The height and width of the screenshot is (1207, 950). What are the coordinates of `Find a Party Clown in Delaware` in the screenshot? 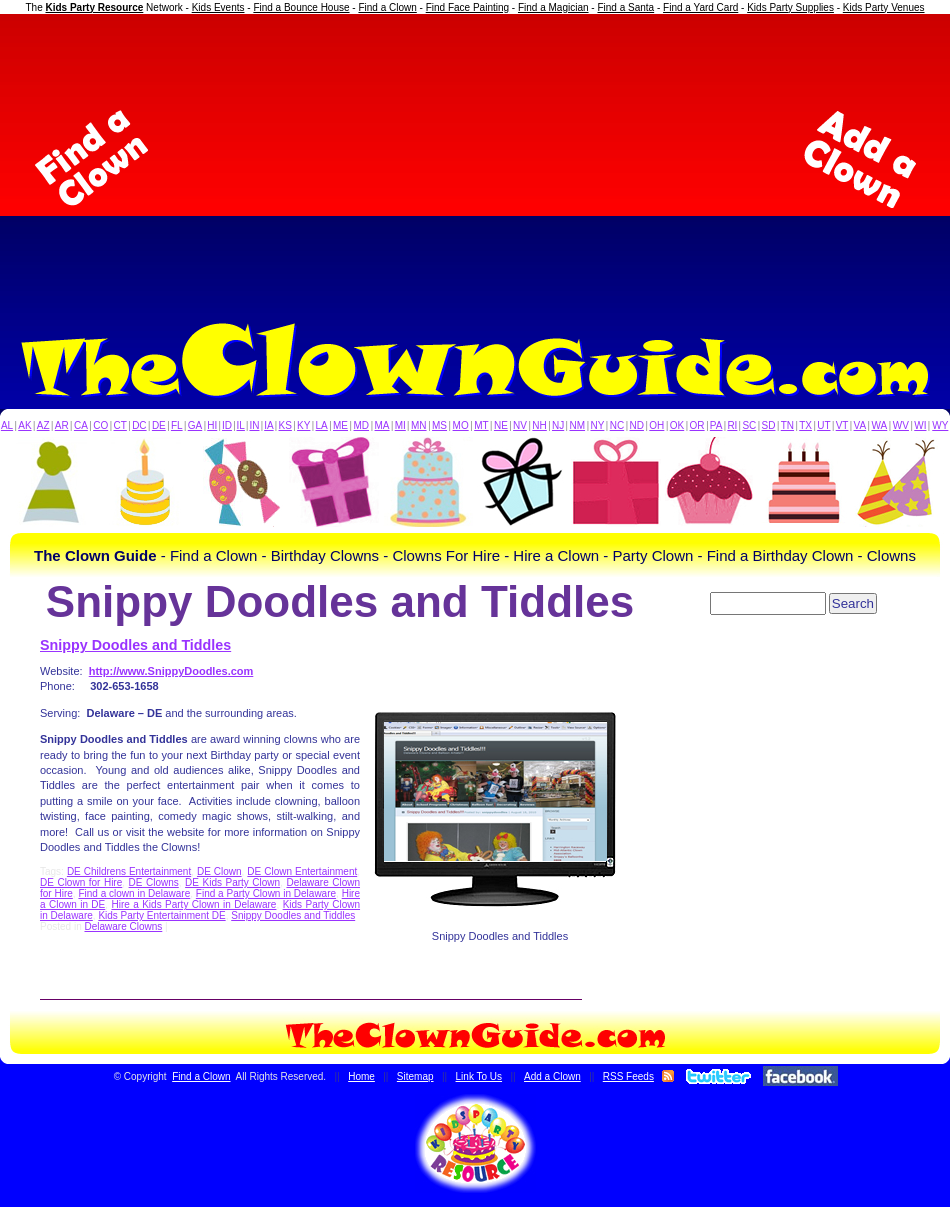 It's located at (266, 893).